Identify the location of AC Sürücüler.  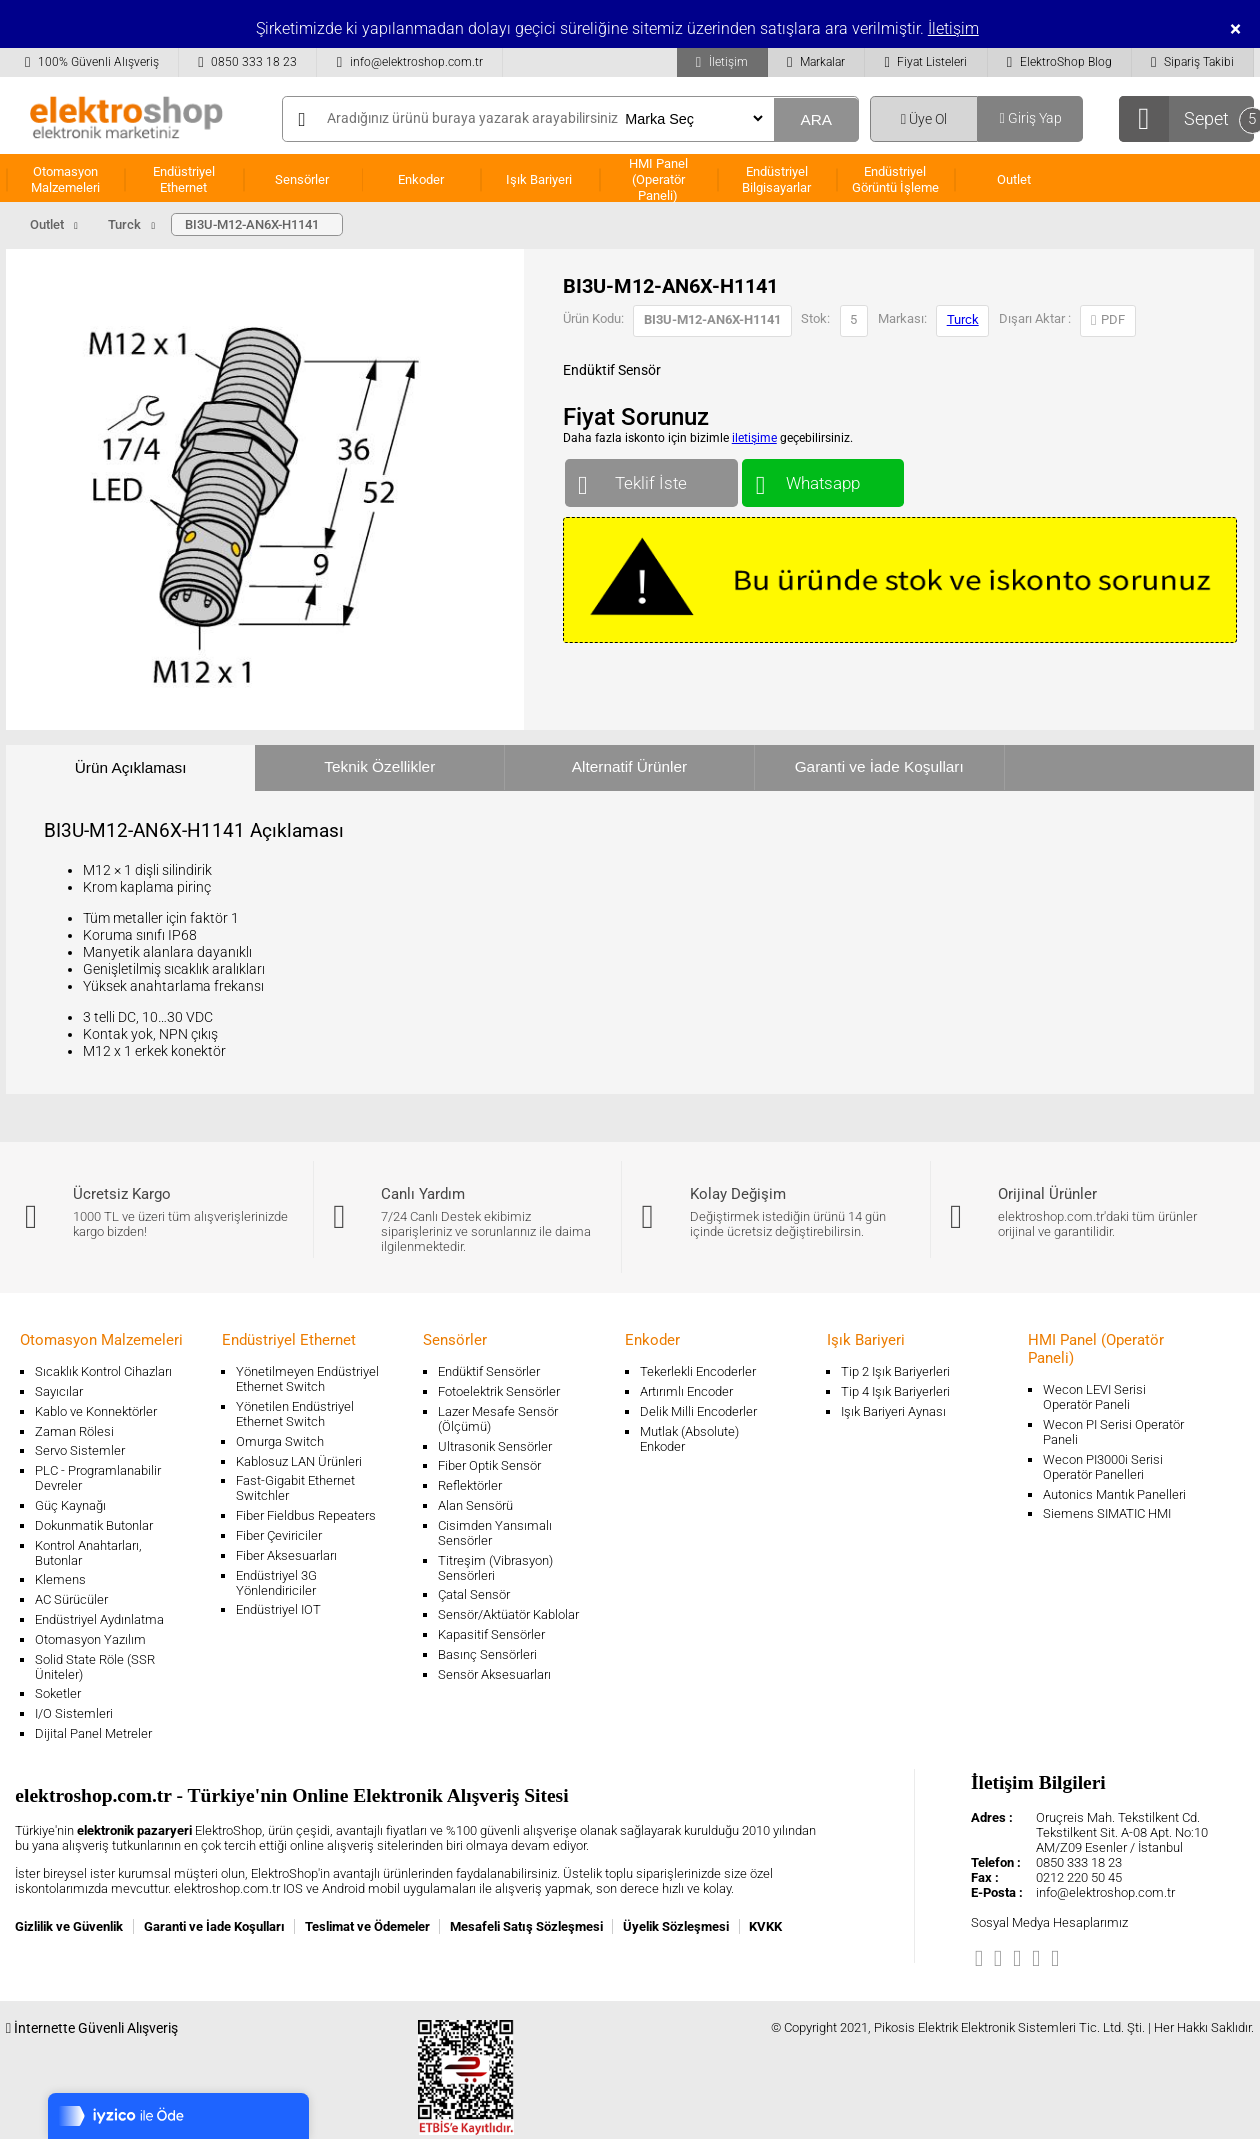
(71, 1599).